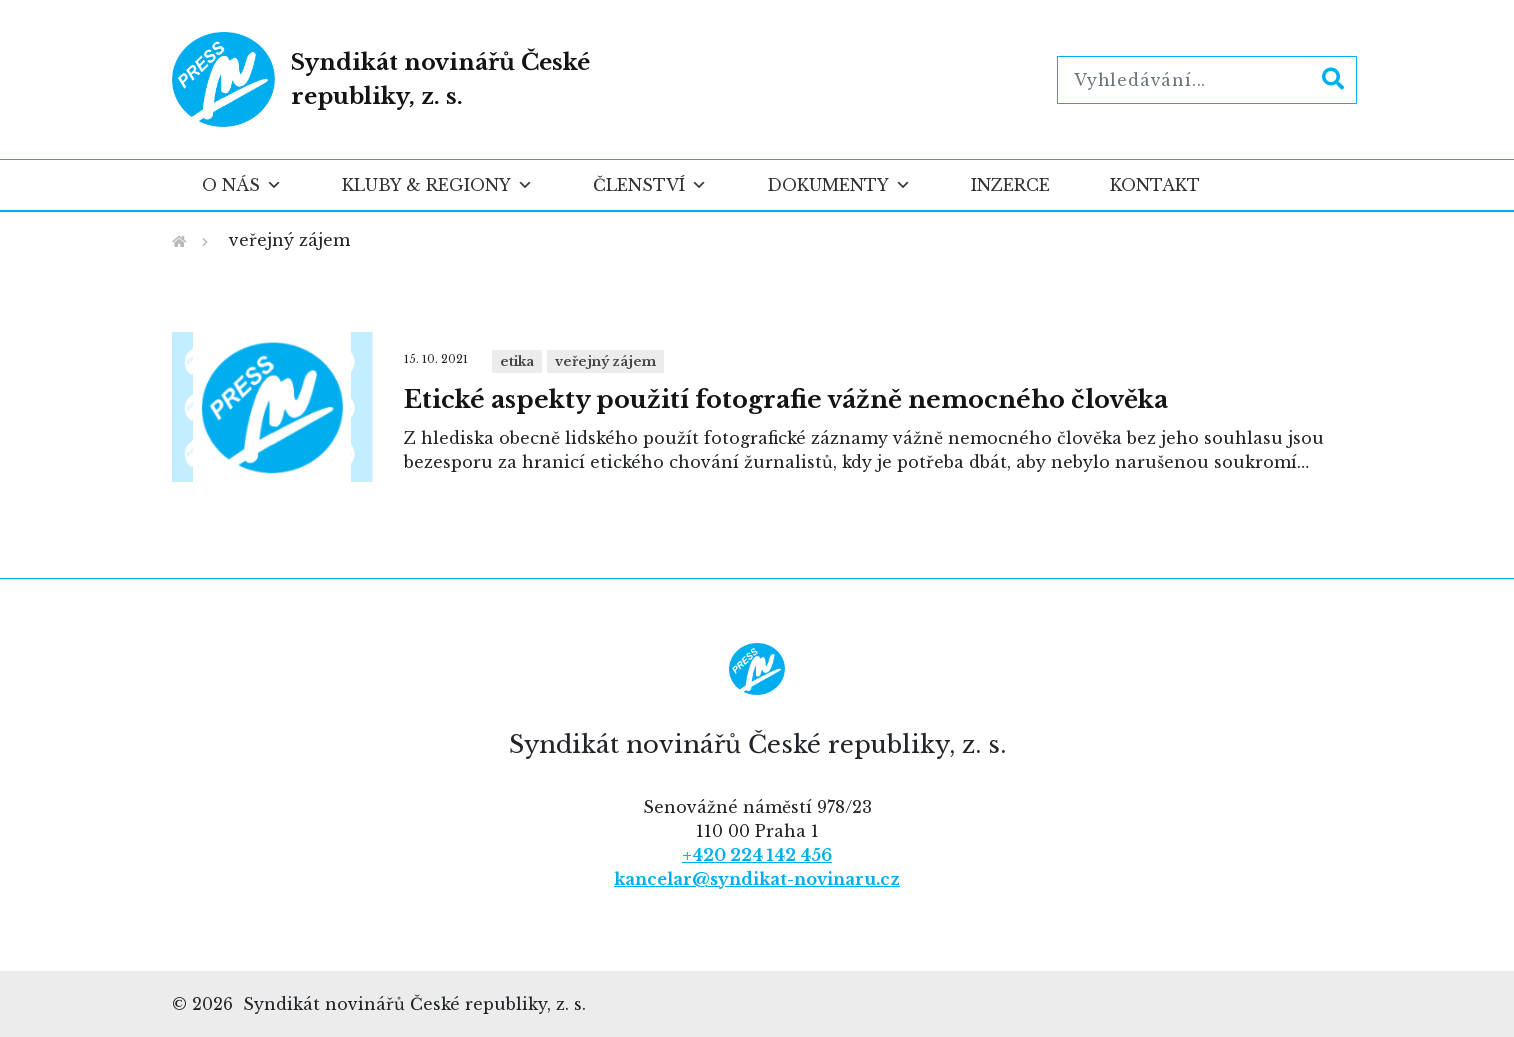 The image size is (1514, 1037). What do you see at coordinates (650, 185) in the screenshot?
I see `Členství` at bounding box center [650, 185].